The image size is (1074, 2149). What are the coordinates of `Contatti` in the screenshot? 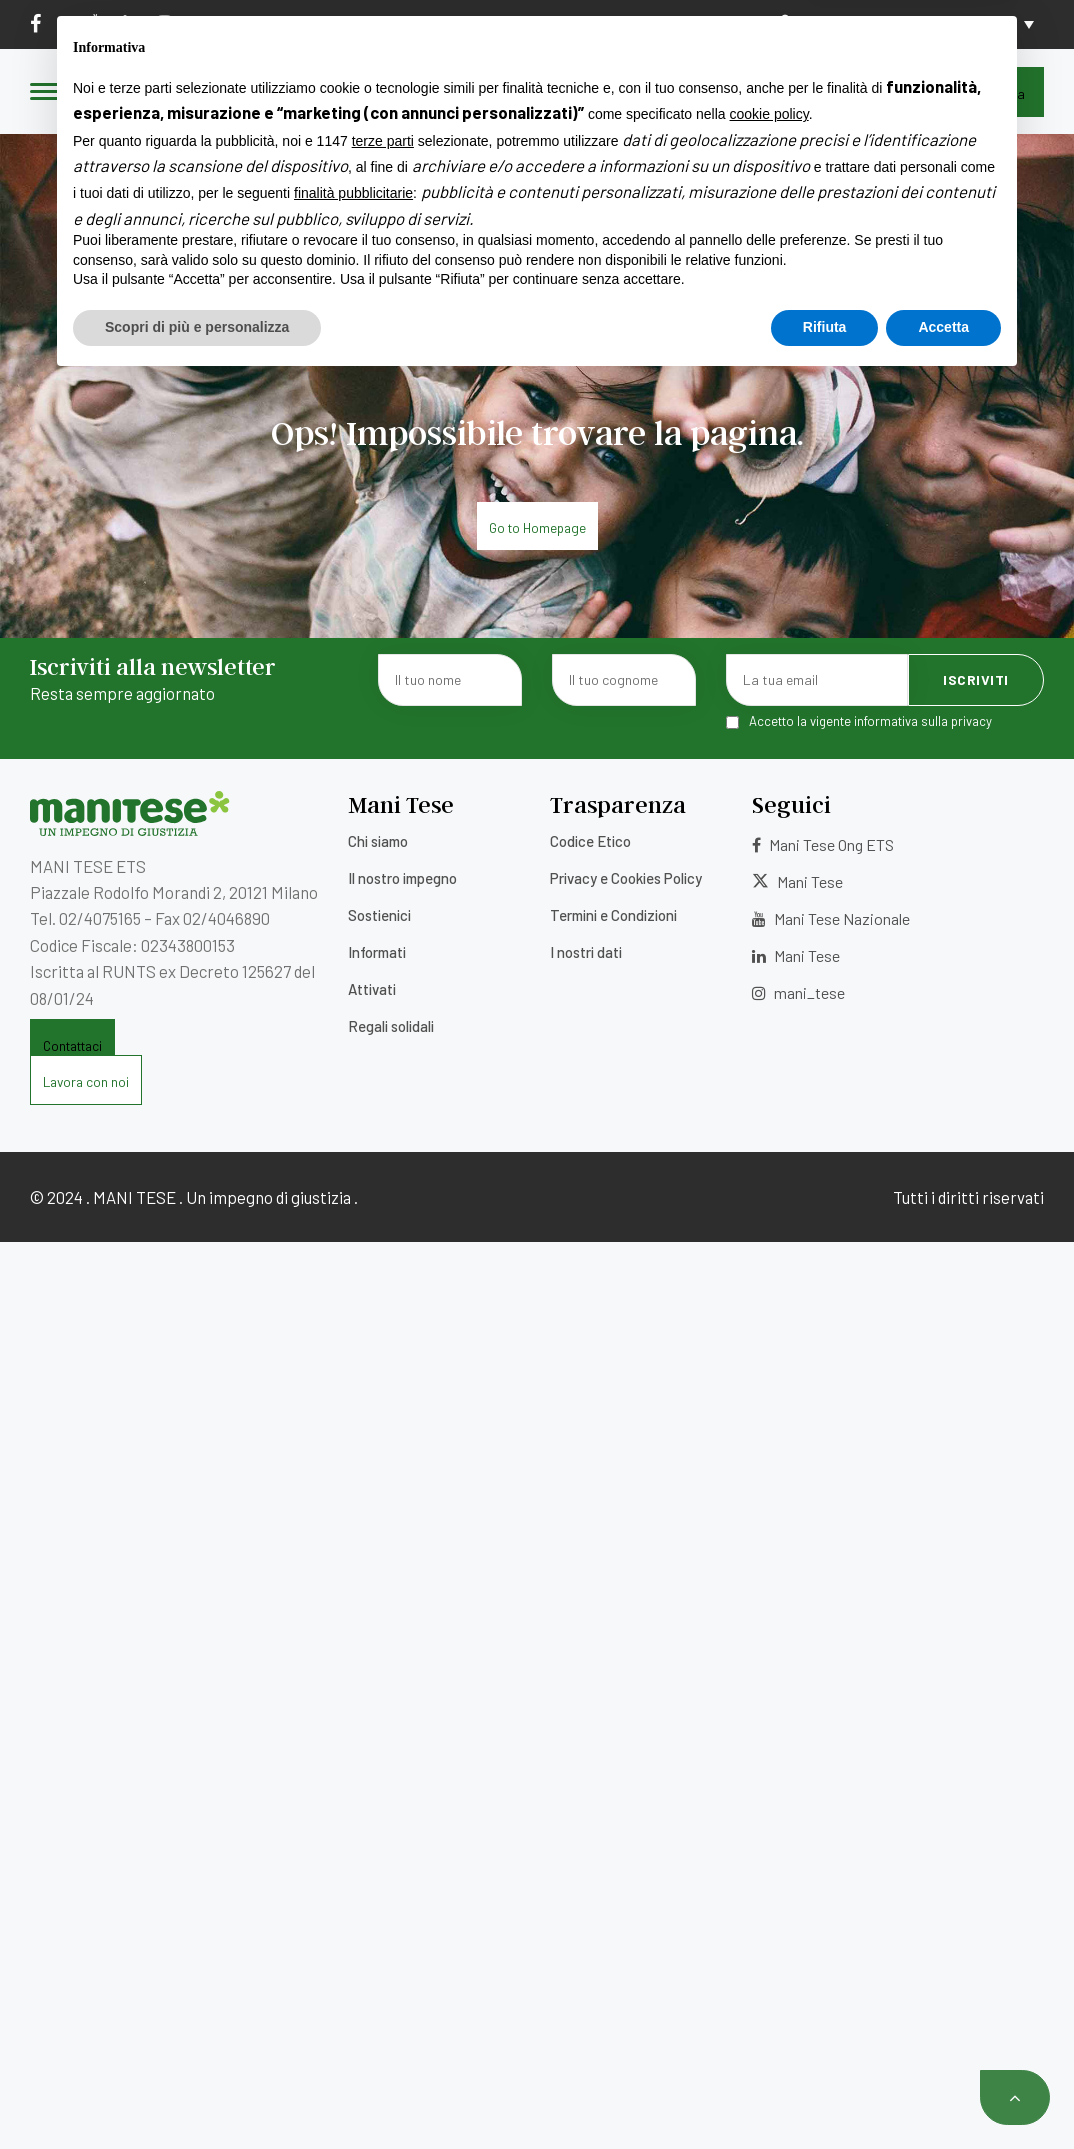 It's located at (640, 23).